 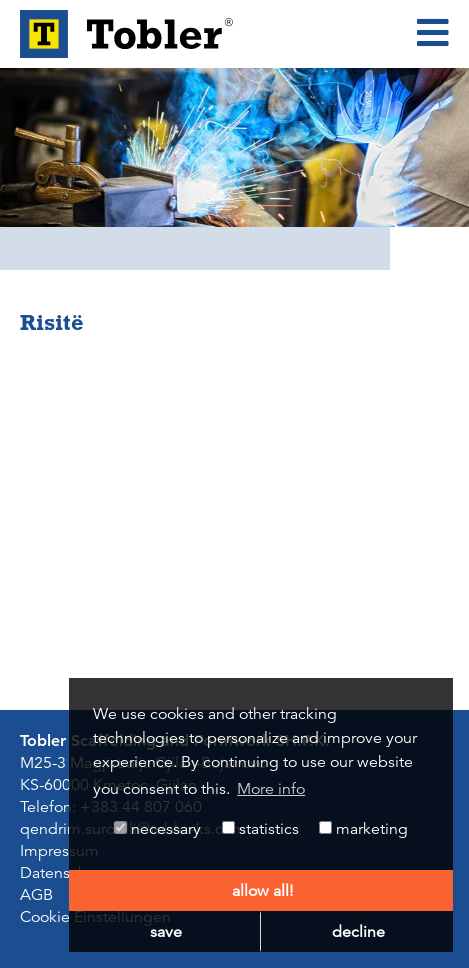 What do you see at coordinates (363, 829) in the screenshot?
I see `marketing` at bounding box center [363, 829].